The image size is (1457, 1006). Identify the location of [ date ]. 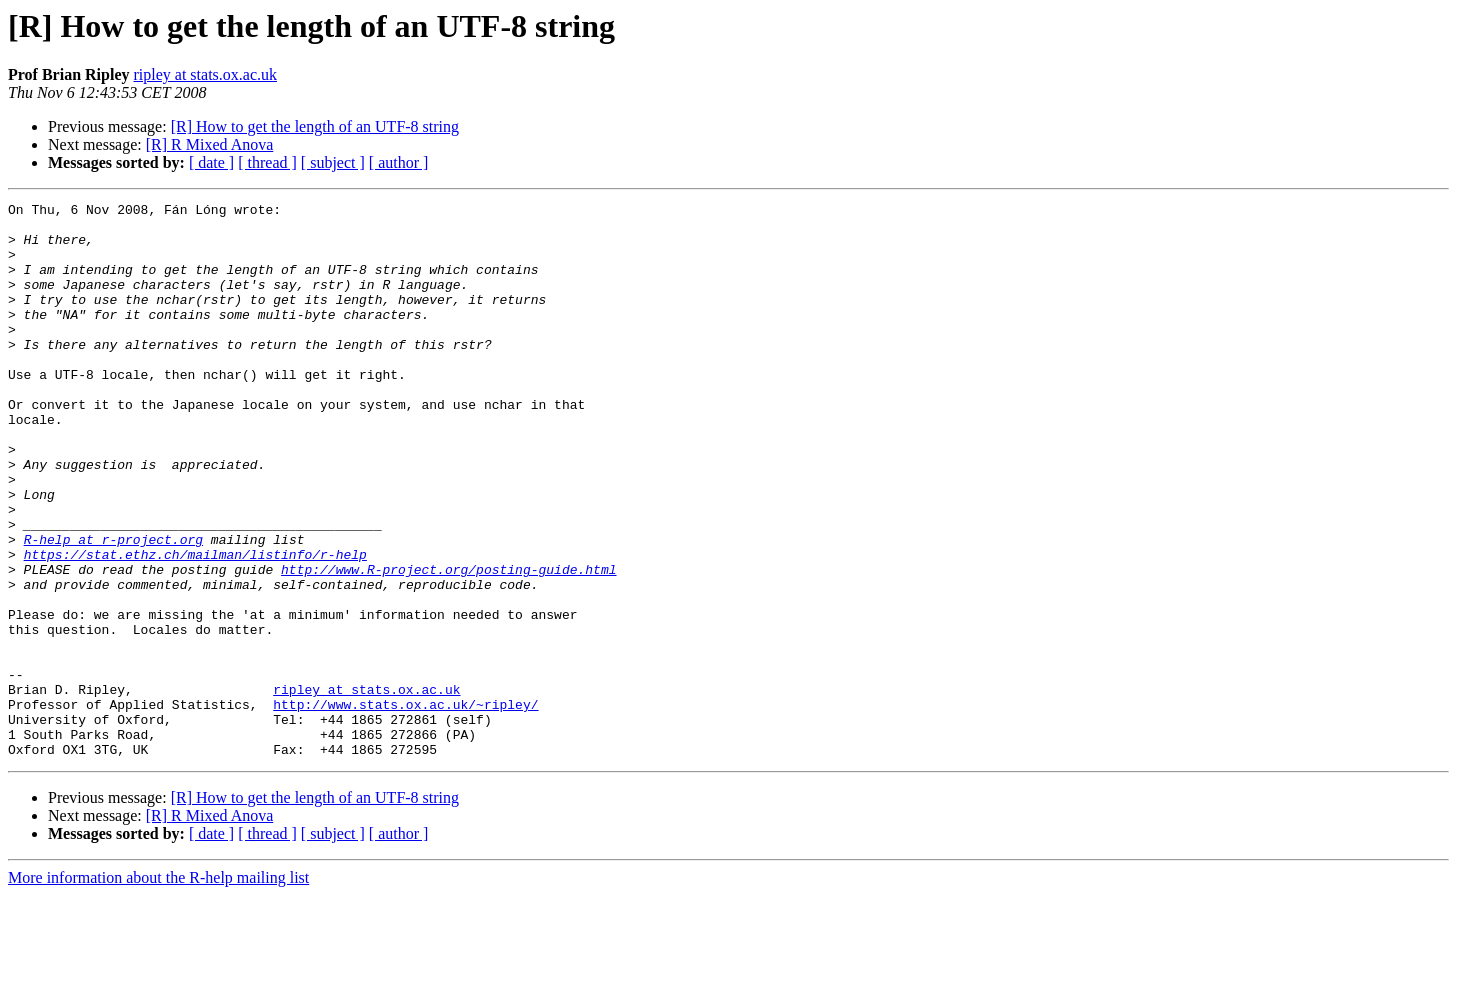
(211, 162).